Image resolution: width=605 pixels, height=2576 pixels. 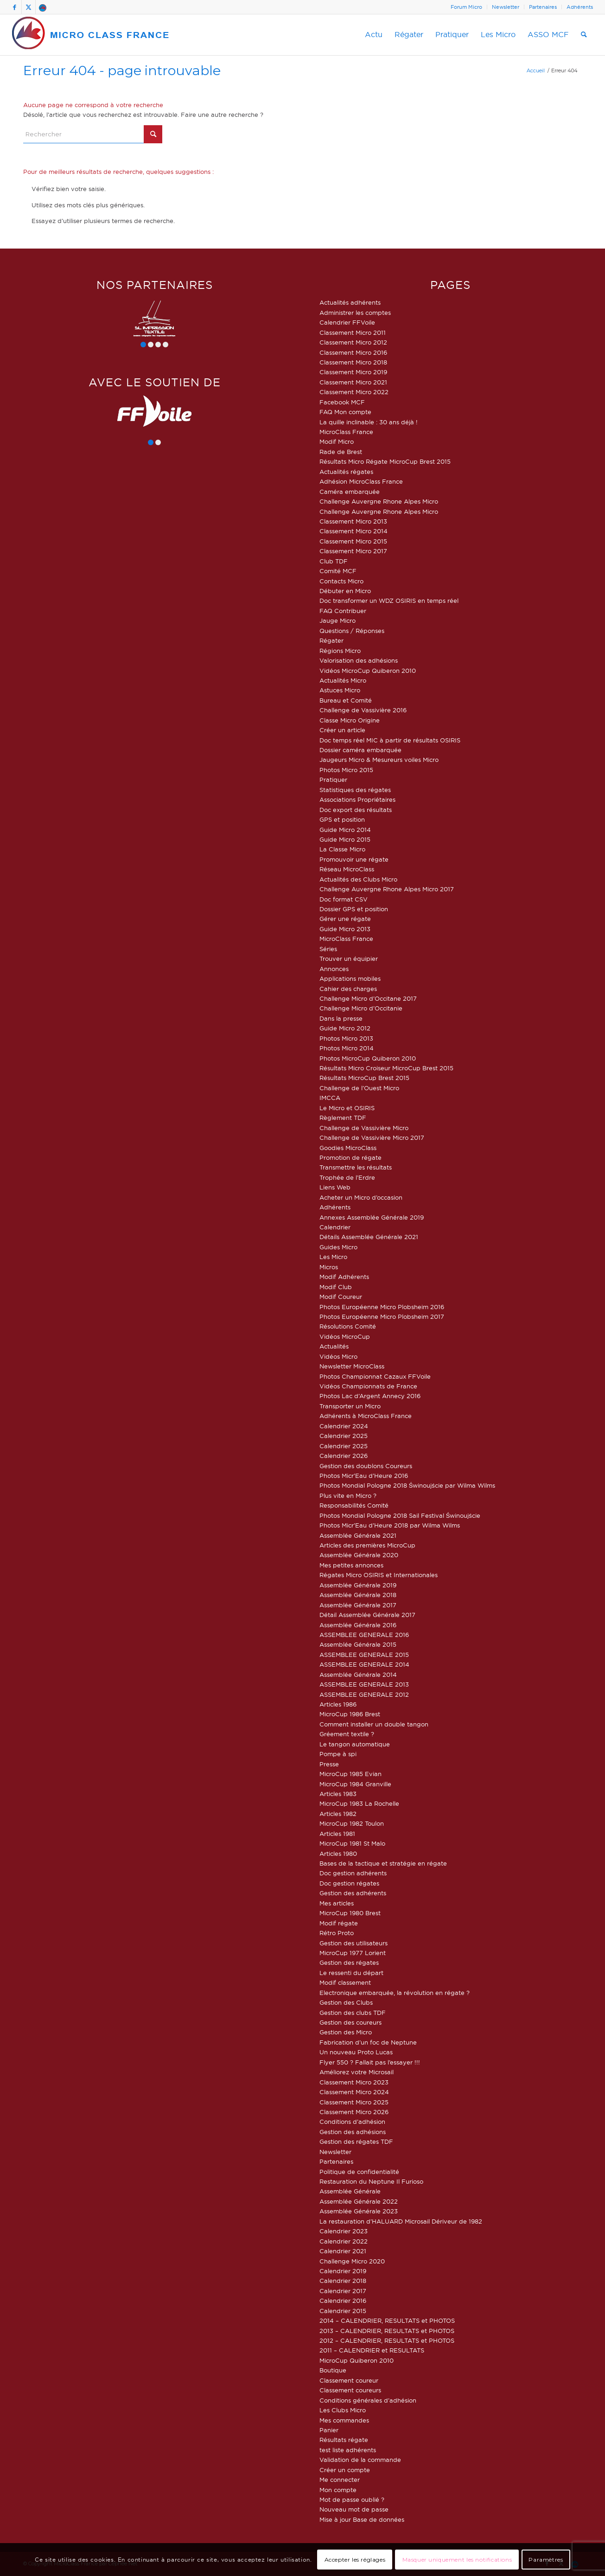 I want to click on Calendrier FFVoile, so click(x=347, y=322).